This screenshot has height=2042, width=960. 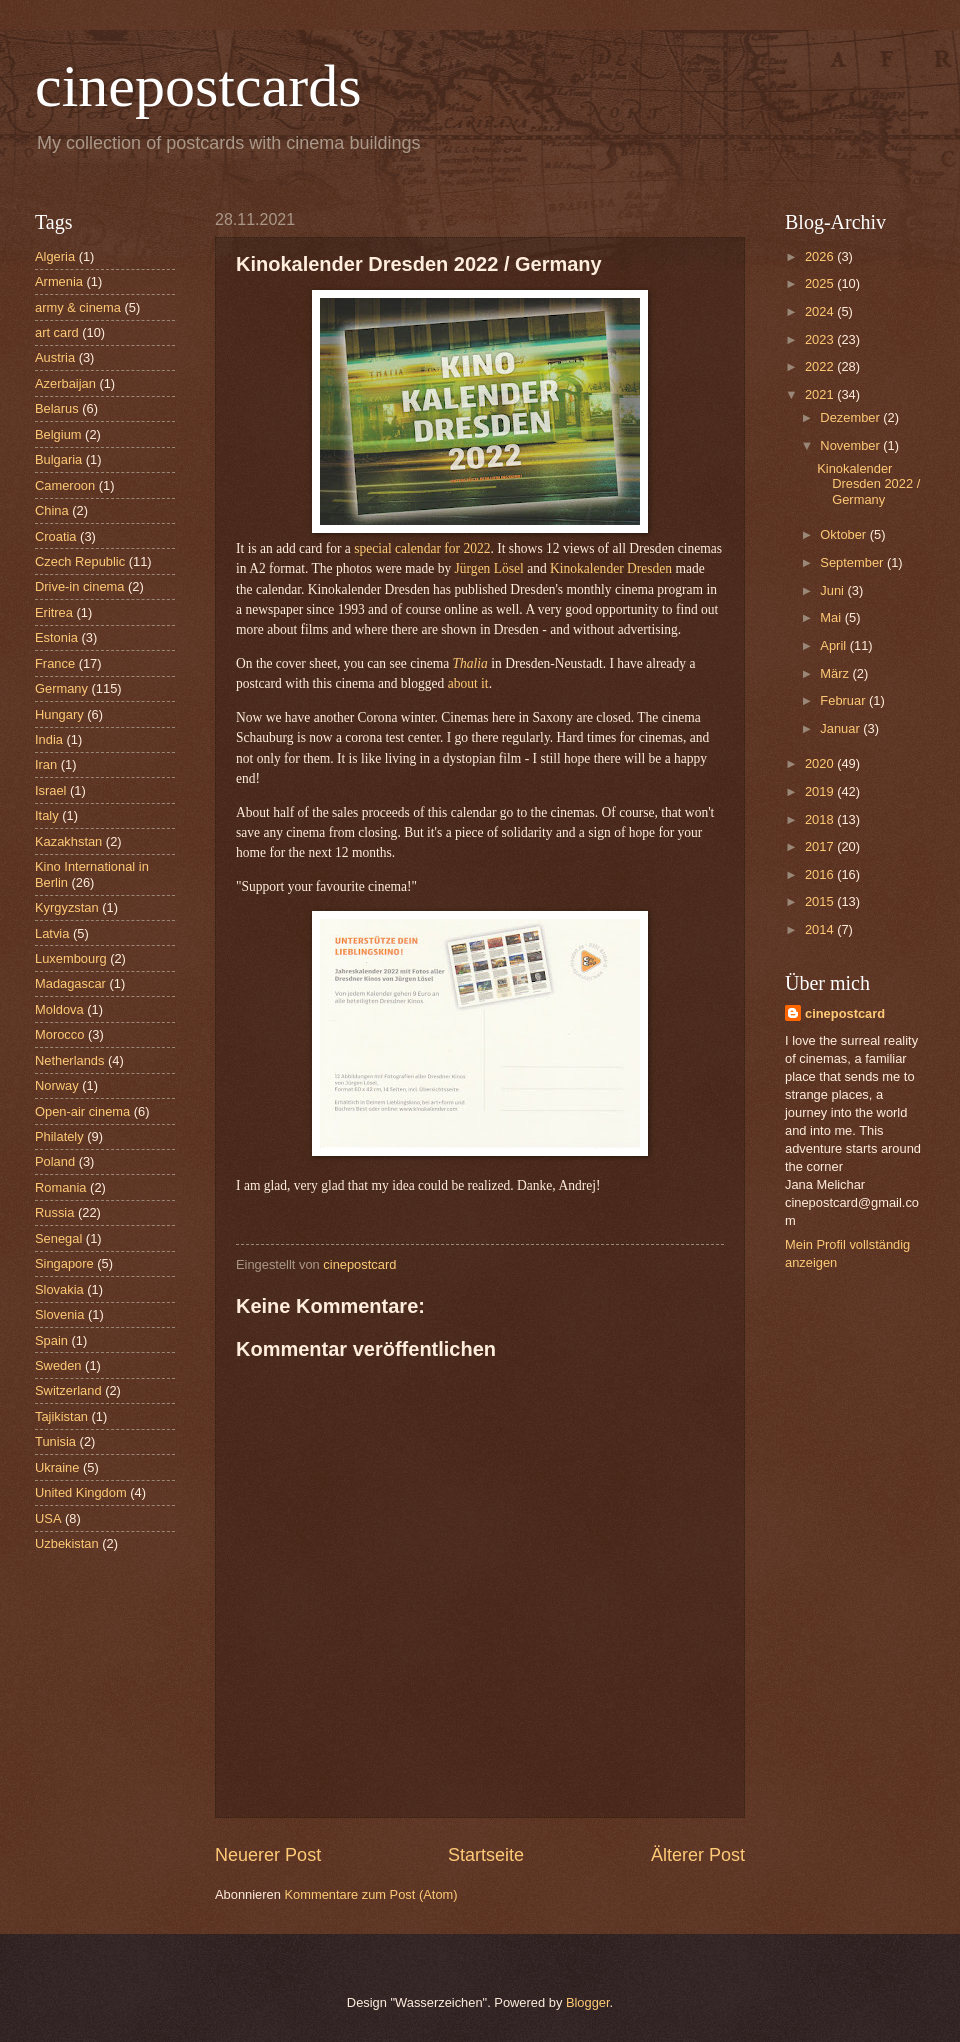 What do you see at coordinates (821, 311) in the screenshot?
I see `2024` at bounding box center [821, 311].